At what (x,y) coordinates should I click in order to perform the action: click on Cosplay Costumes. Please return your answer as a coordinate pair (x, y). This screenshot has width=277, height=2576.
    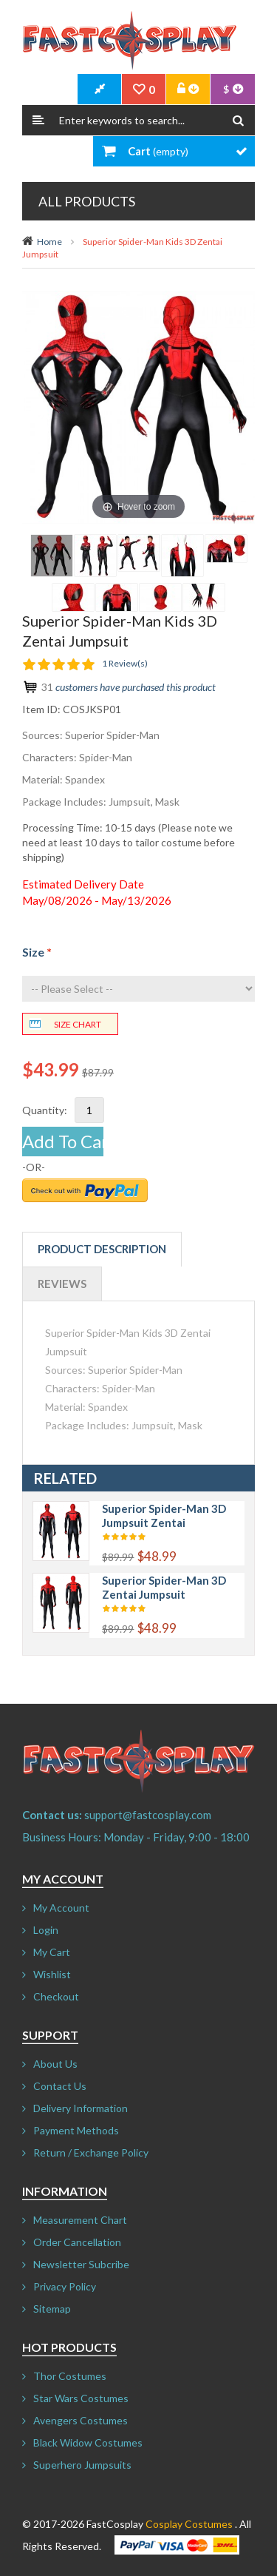
    Looking at the image, I should click on (189, 2524).